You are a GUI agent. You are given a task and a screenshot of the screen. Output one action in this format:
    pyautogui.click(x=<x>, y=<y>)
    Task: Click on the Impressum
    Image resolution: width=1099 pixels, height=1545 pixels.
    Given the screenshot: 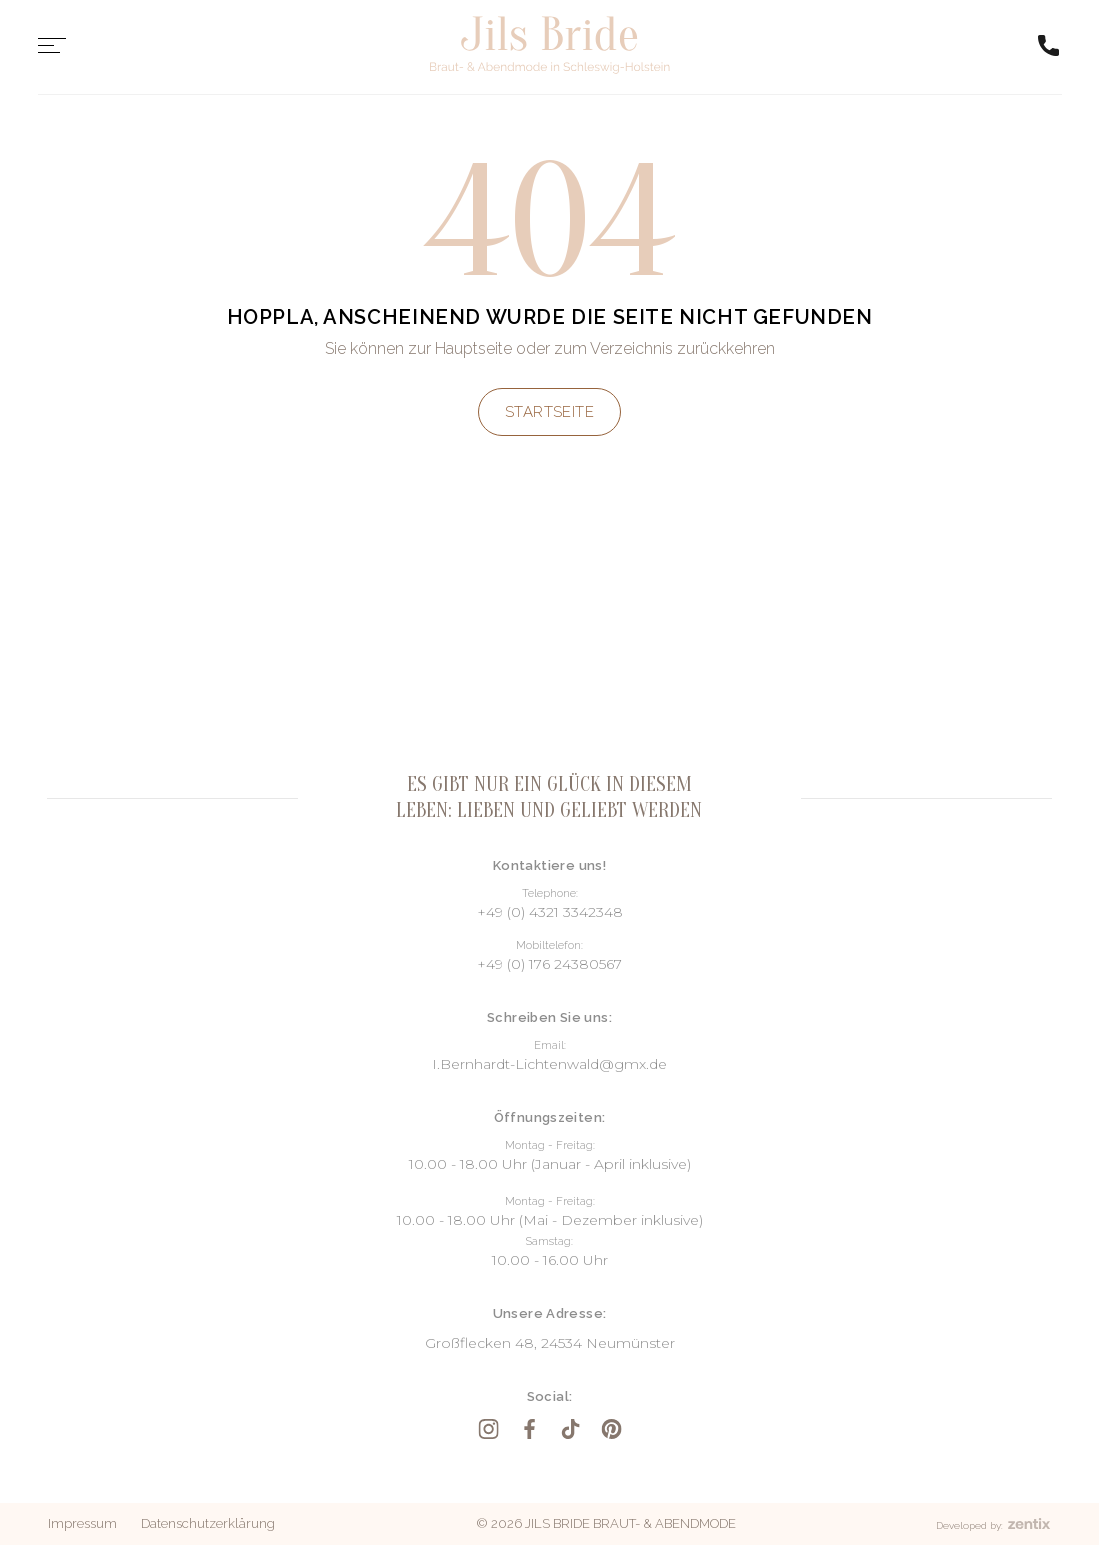 What is the action you would take?
    pyautogui.click(x=82, y=1523)
    